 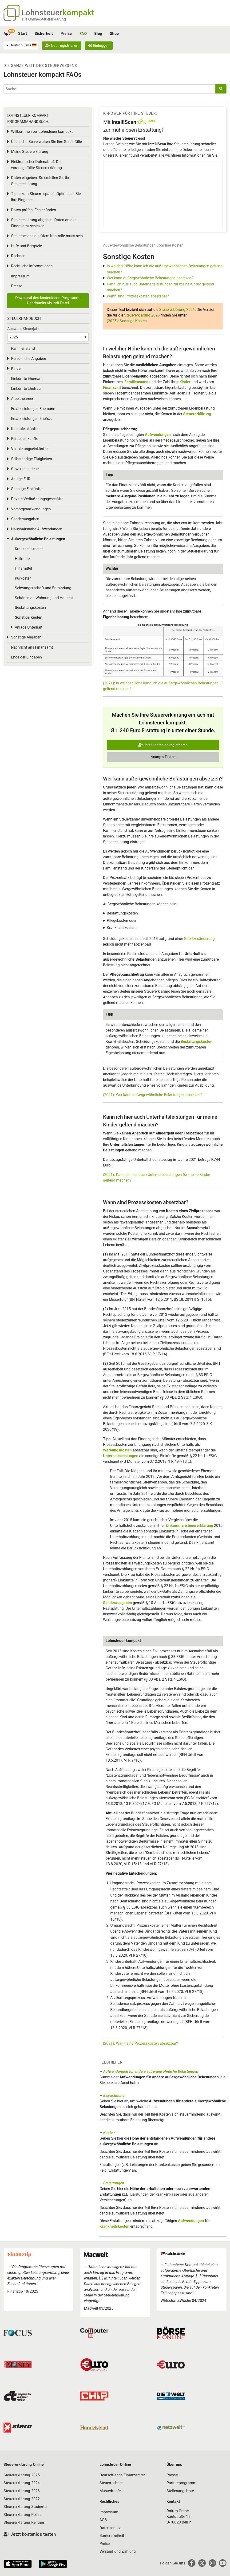 I want to click on Sonstige Angaben, so click(x=26, y=637).